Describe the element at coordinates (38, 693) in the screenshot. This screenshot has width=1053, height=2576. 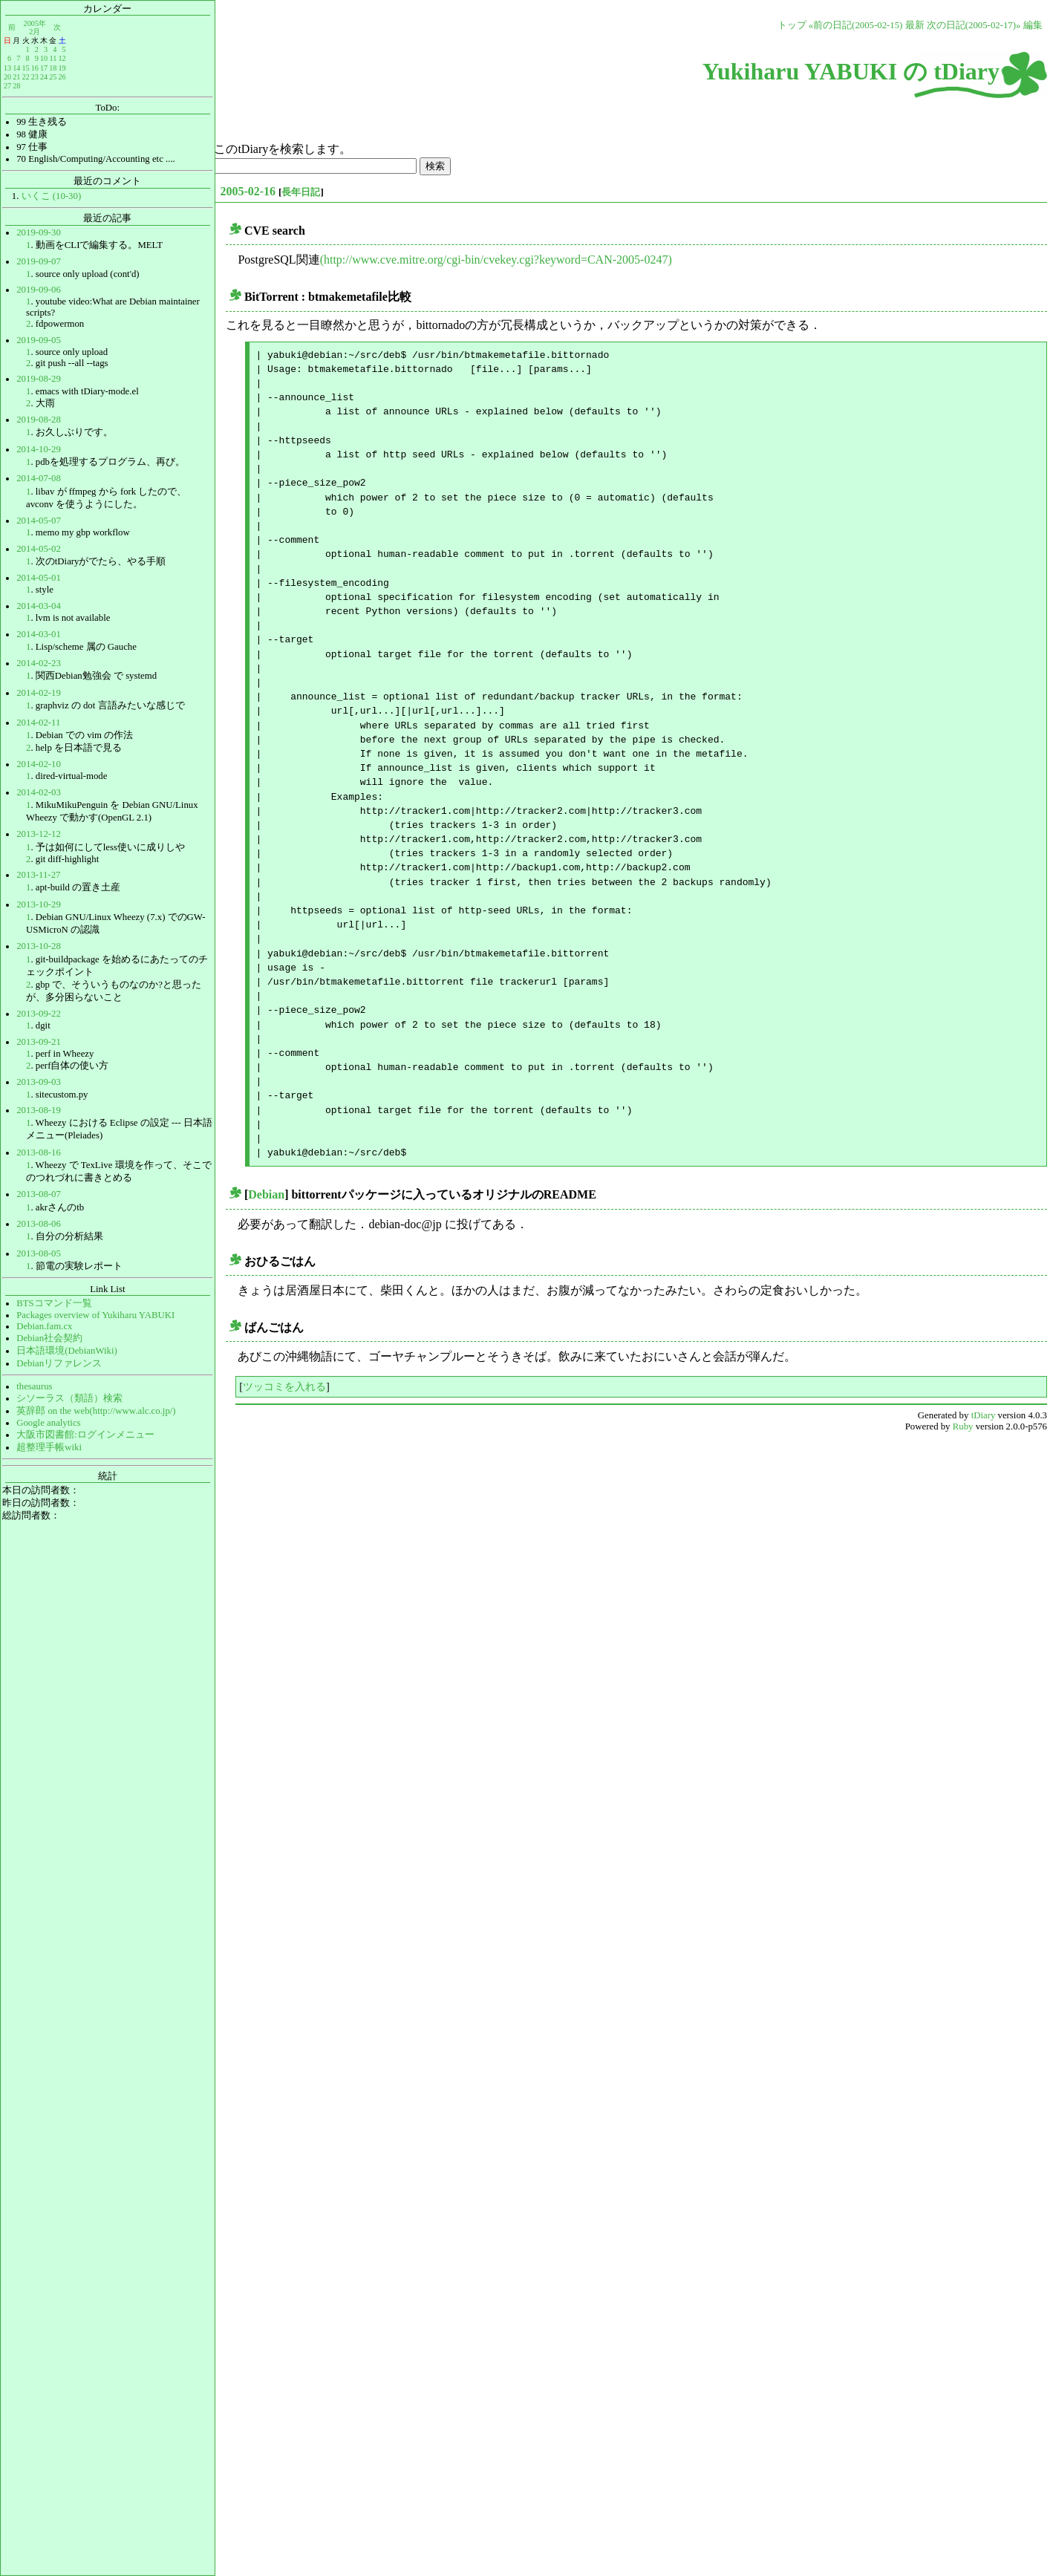
I see `2014-02-19` at that location.